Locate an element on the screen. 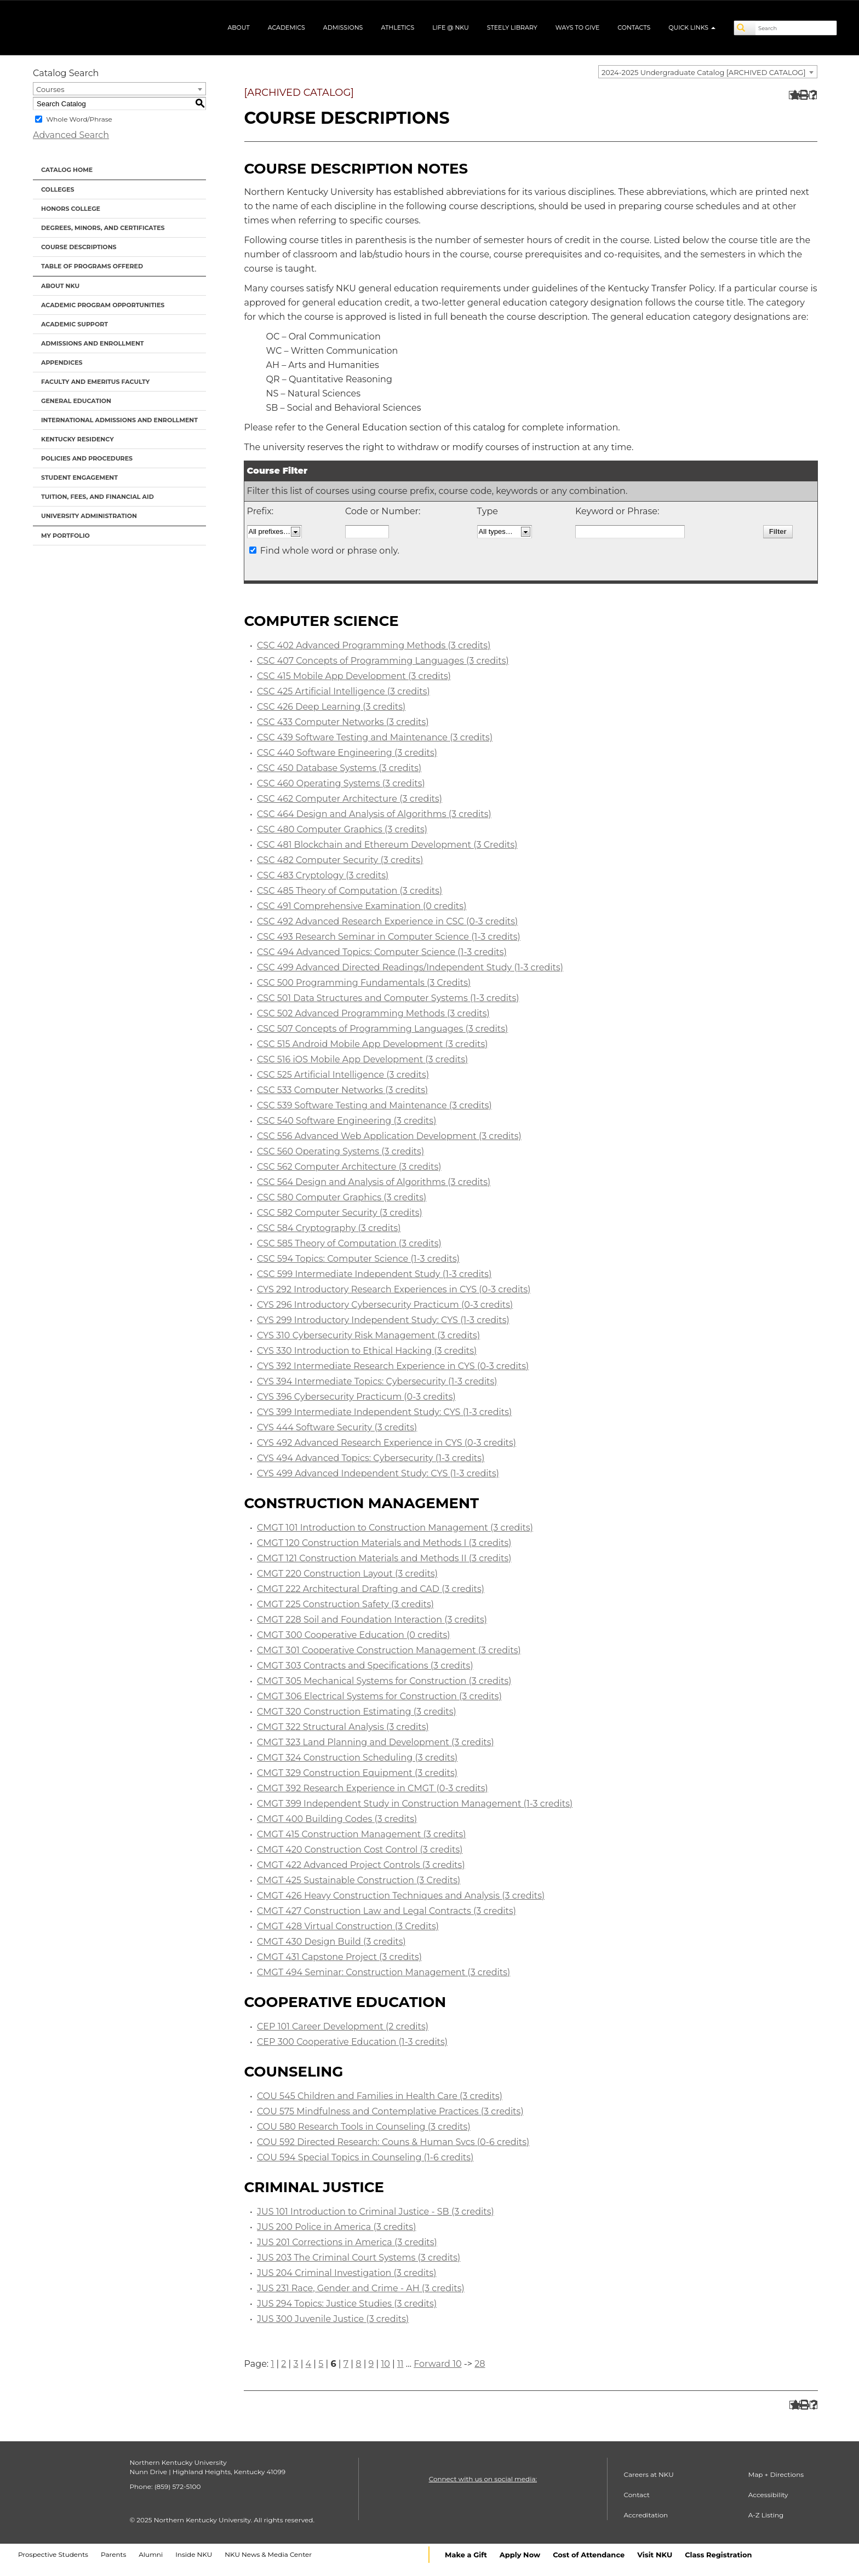 The height and width of the screenshot is (2576, 859). CSC 564 Design and Analysis of Algorithms (3 credits) is located at coordinates (373, 1182).